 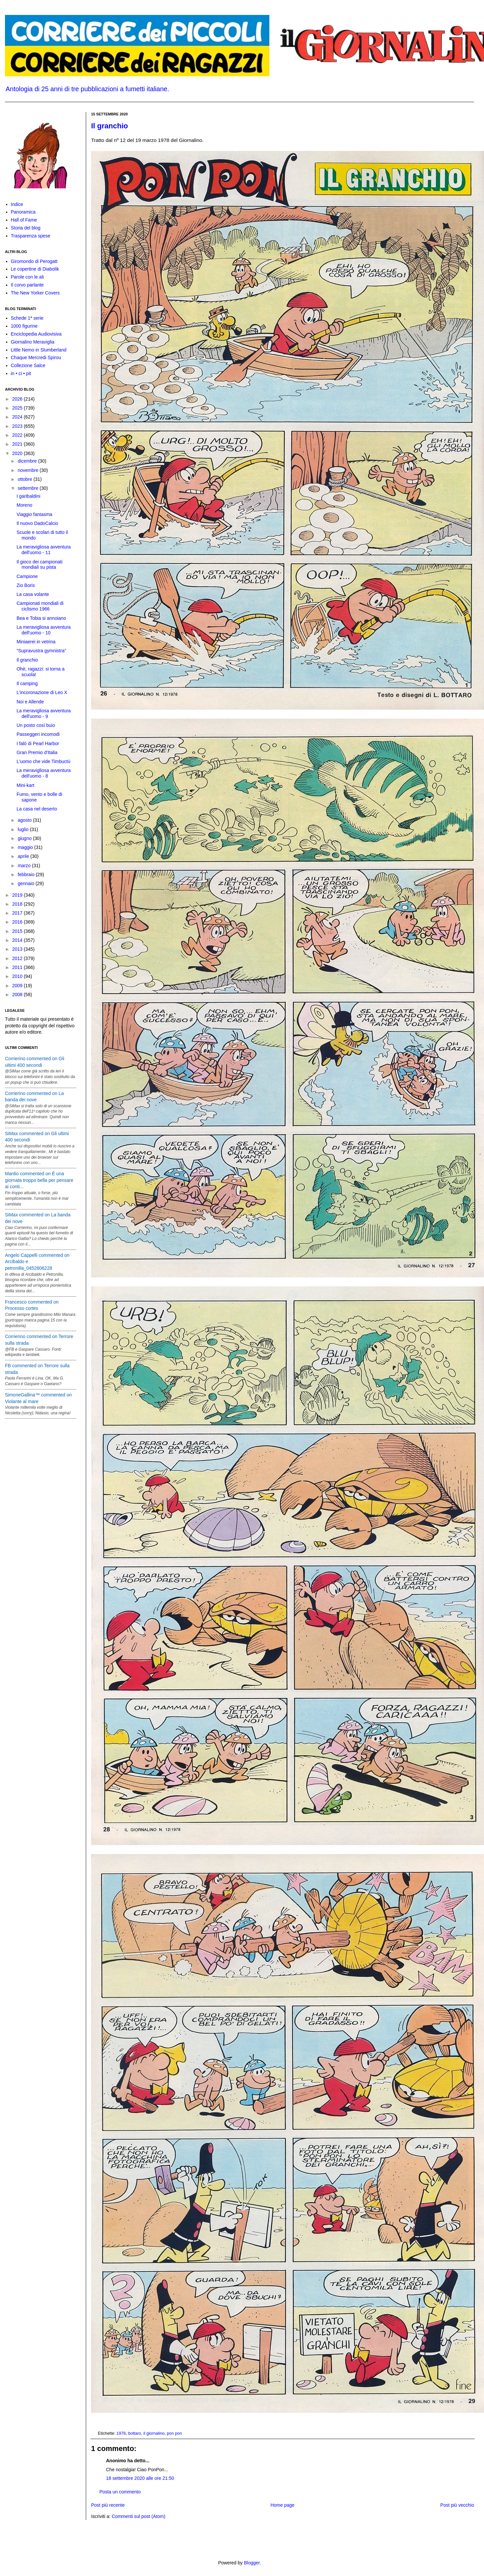 What do you see at coordinates (43, 761) in the screenshot?
I see `L'uomo che vide Timbuctù` at bounding box center [43, 761].